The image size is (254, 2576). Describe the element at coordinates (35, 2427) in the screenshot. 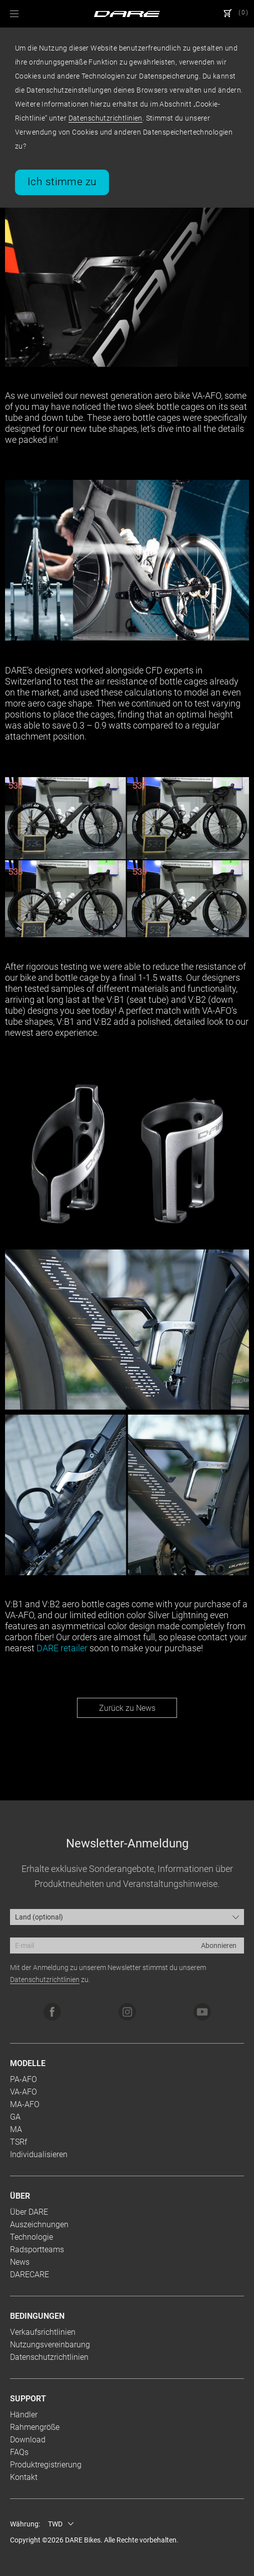

I see `Rahmengröße` at that location.